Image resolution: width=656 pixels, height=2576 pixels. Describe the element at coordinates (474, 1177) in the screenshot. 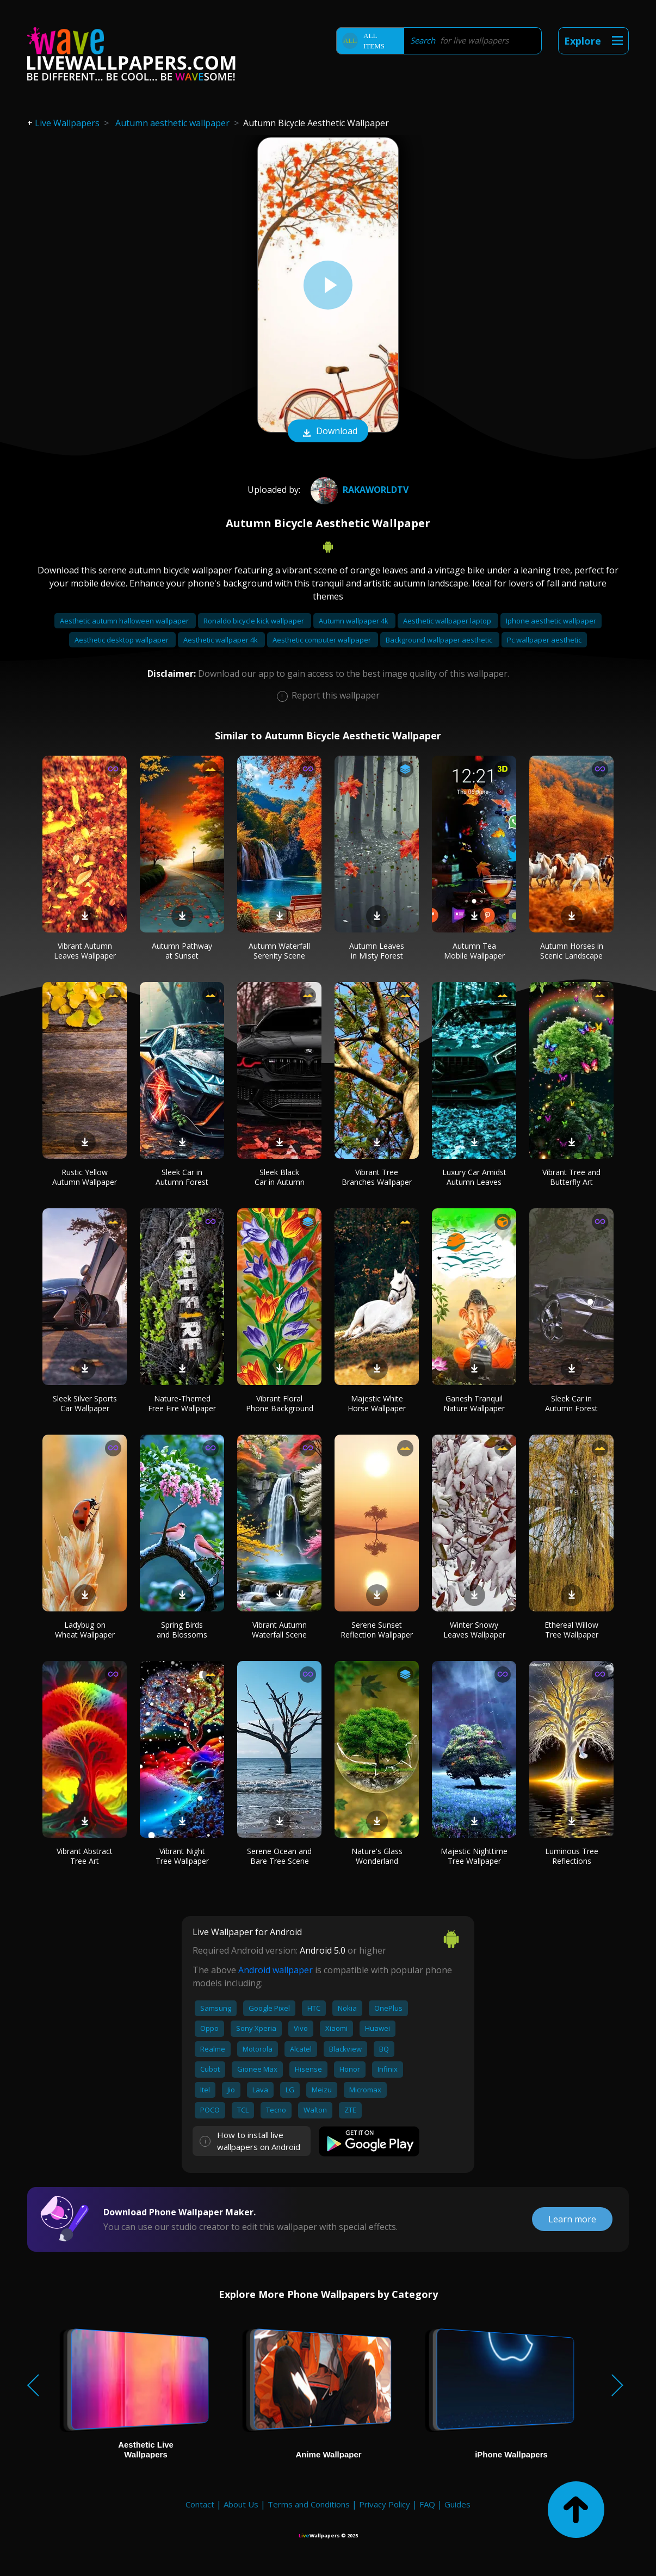

I see `Luxury Car Amidst Autumn Leaves` at that location.